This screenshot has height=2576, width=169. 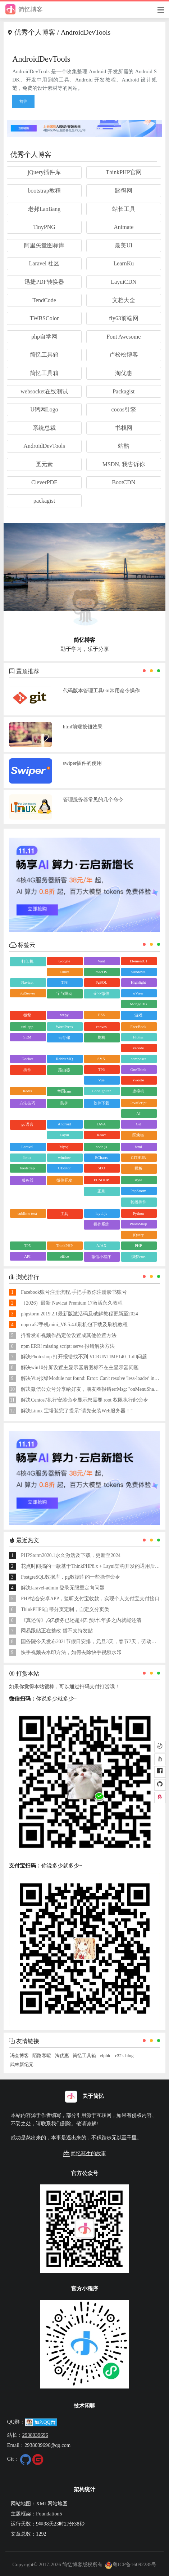 What do you see at coordinates (138, 1015) in the screenshot?
I see `游戏` at bounding box center [138, 1015].